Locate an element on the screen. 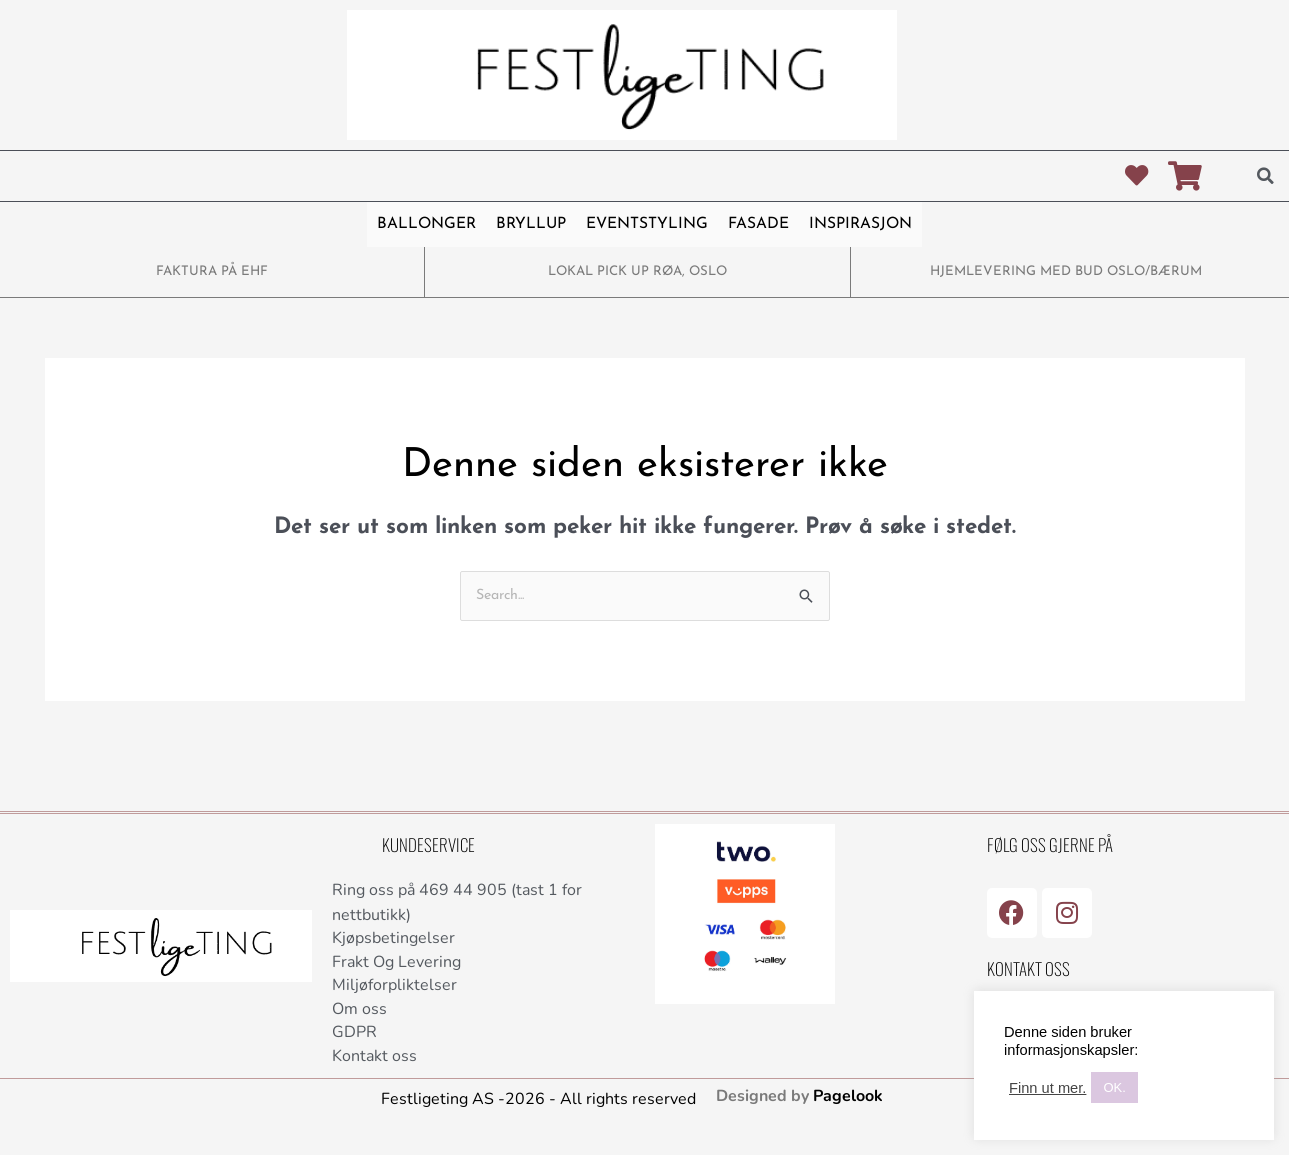  BRYLLUP is located at coordinates (532, 224).